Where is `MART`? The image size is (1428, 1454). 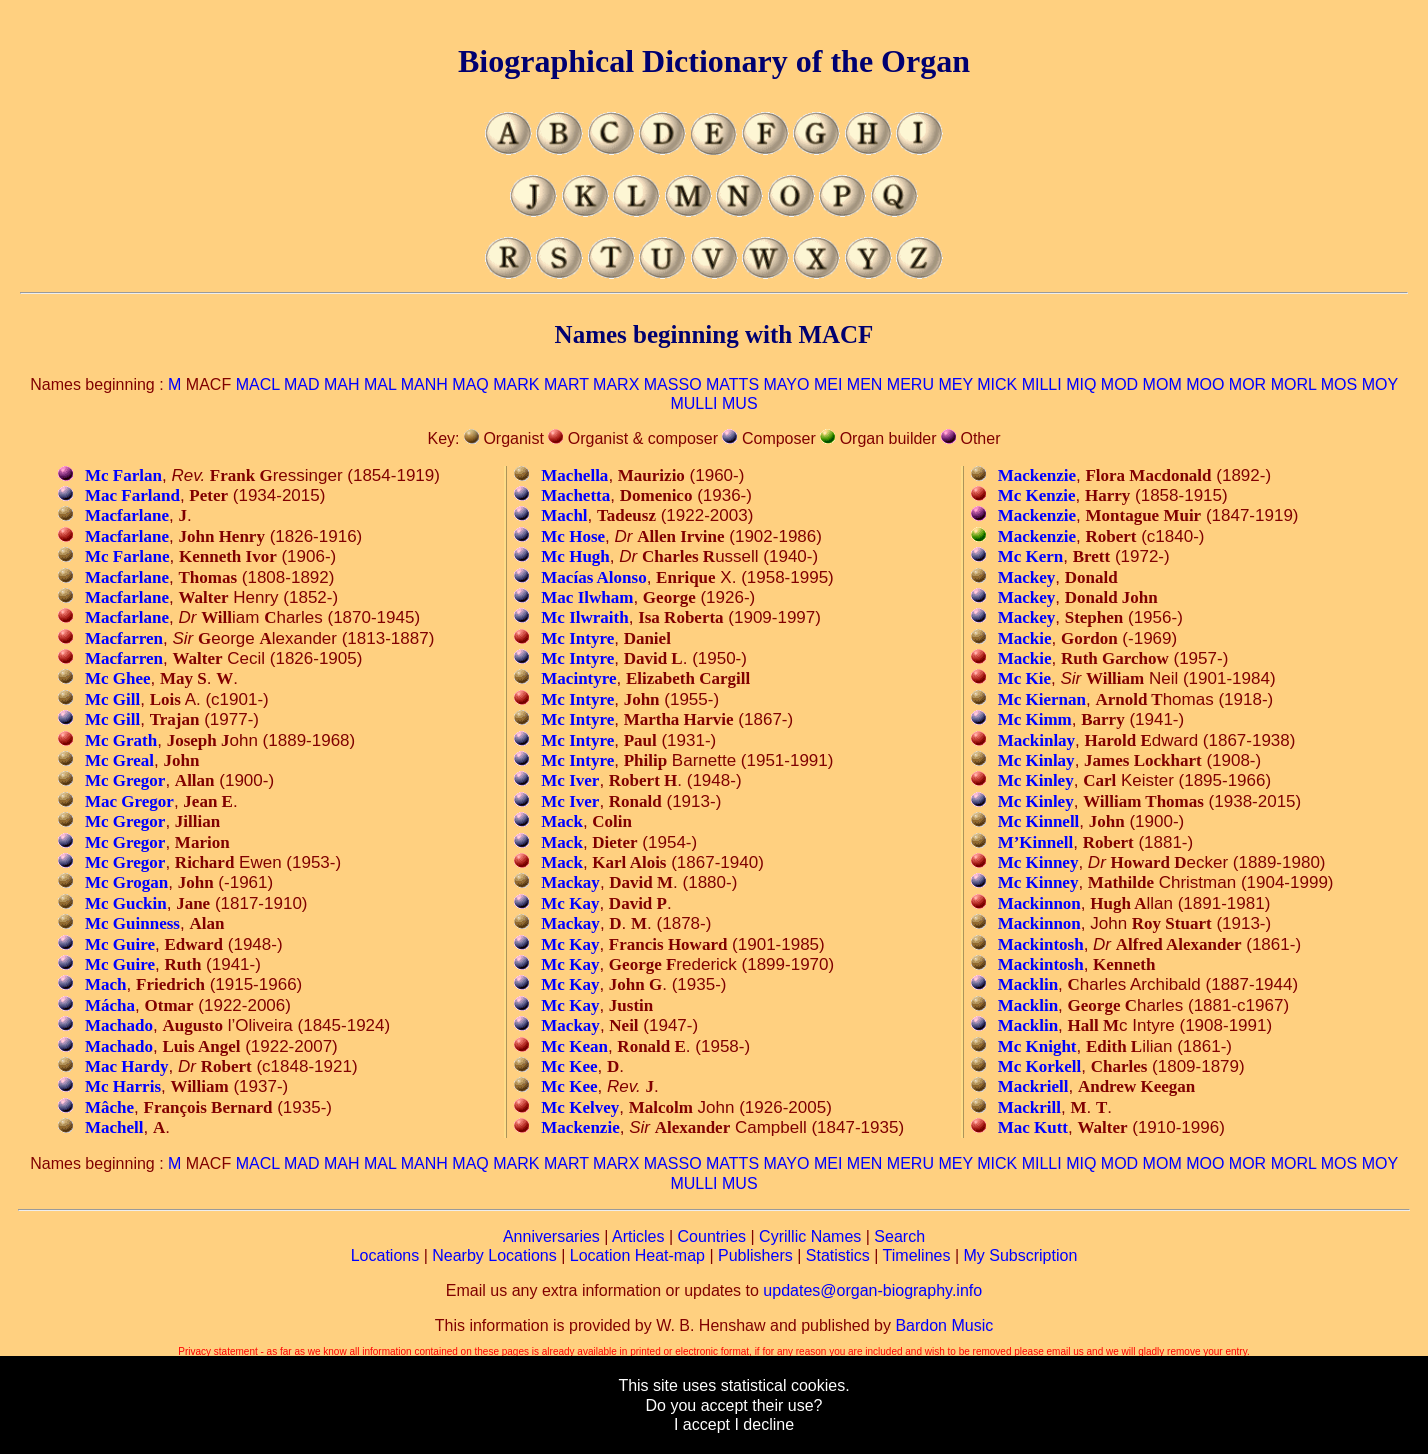 MART is located at coordinates (566, 384).